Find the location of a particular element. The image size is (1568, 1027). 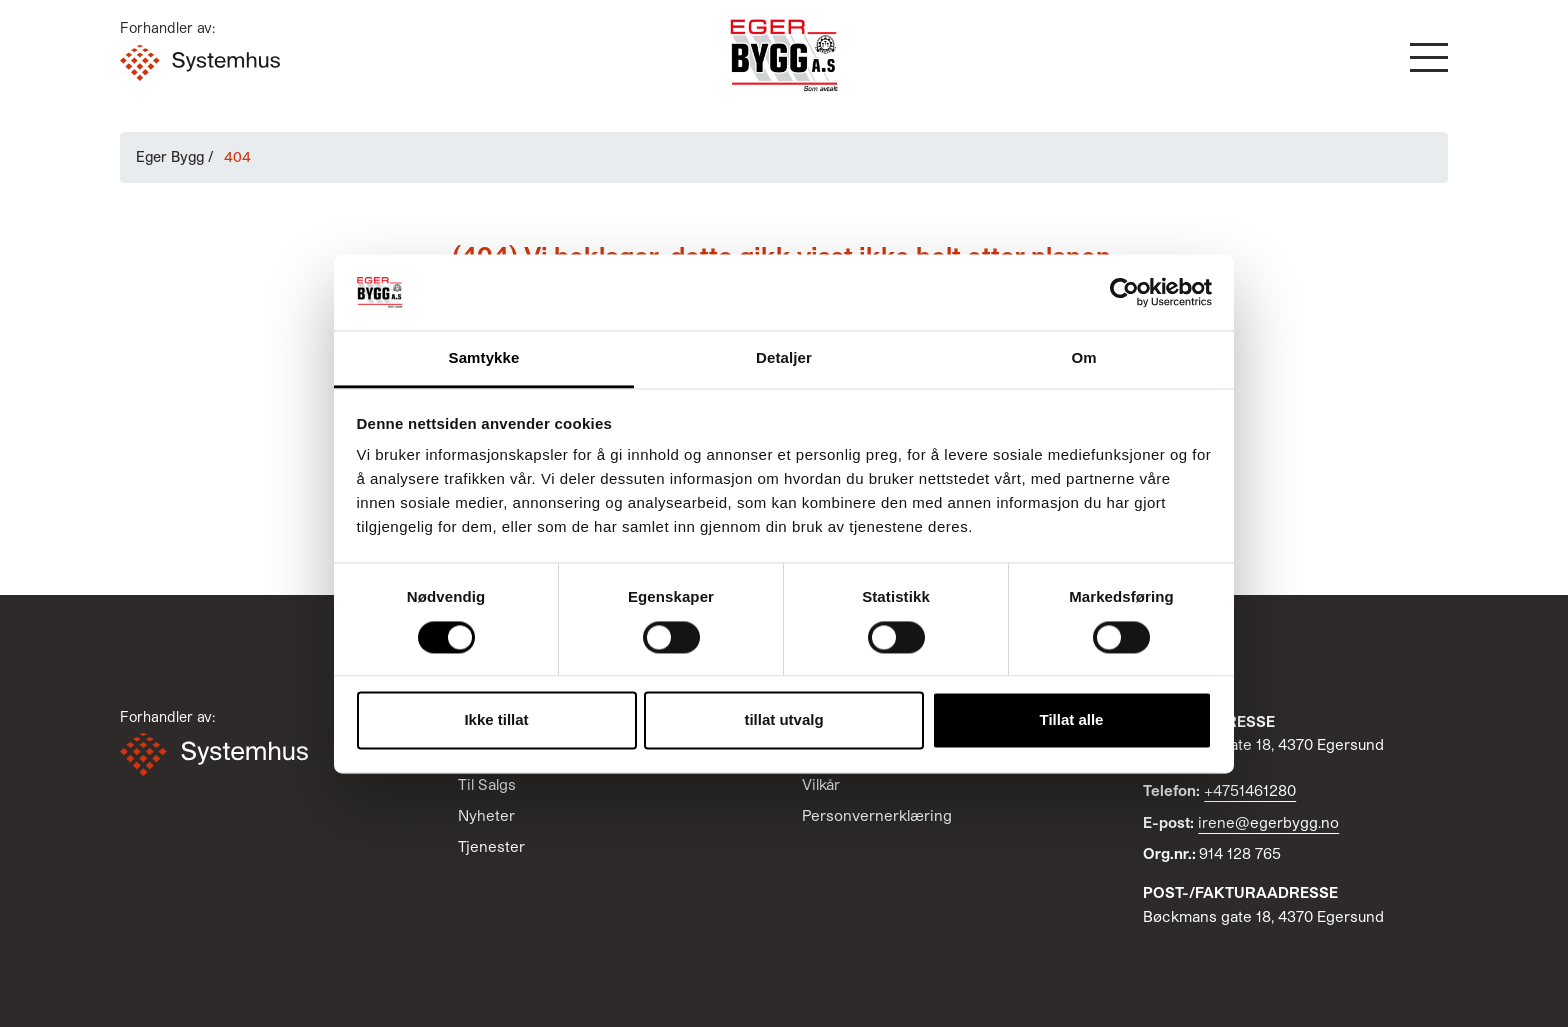

Tillat alle is located at coordinates (1072, 720).